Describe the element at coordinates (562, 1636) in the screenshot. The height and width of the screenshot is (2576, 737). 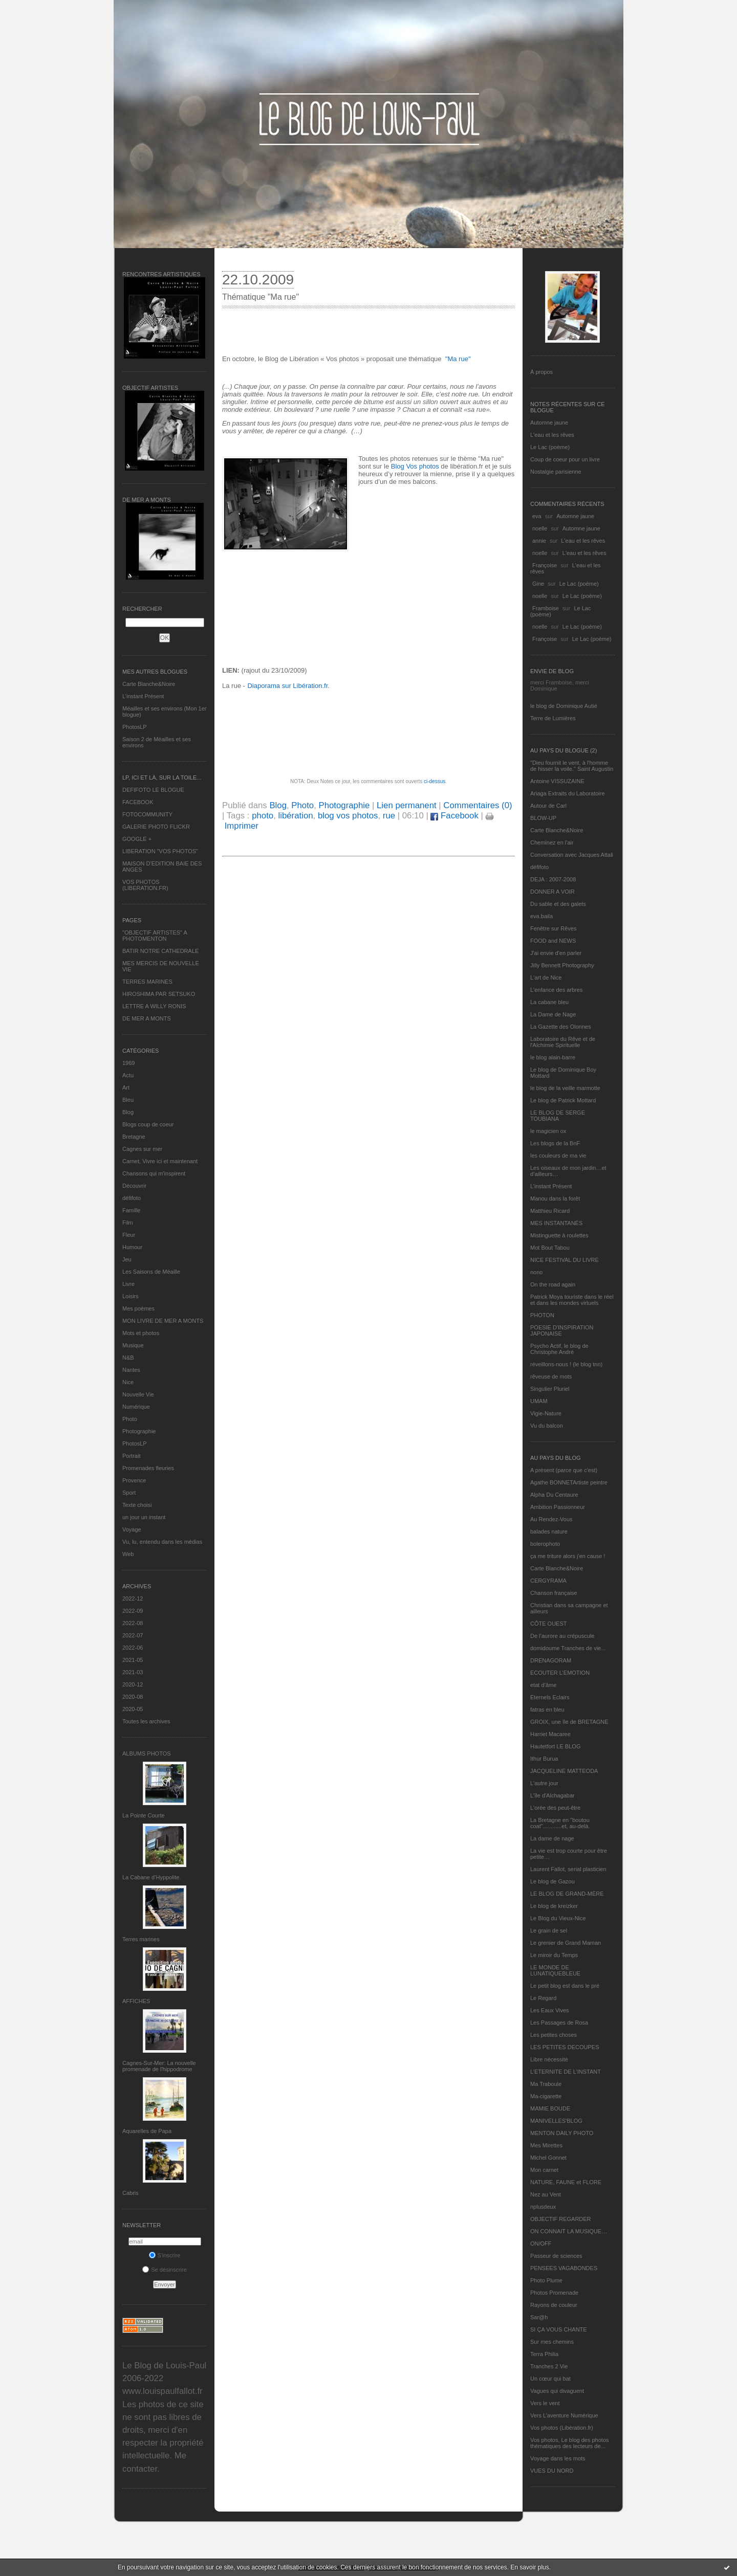
I see `De l’aurore au crépuscule` at that location.